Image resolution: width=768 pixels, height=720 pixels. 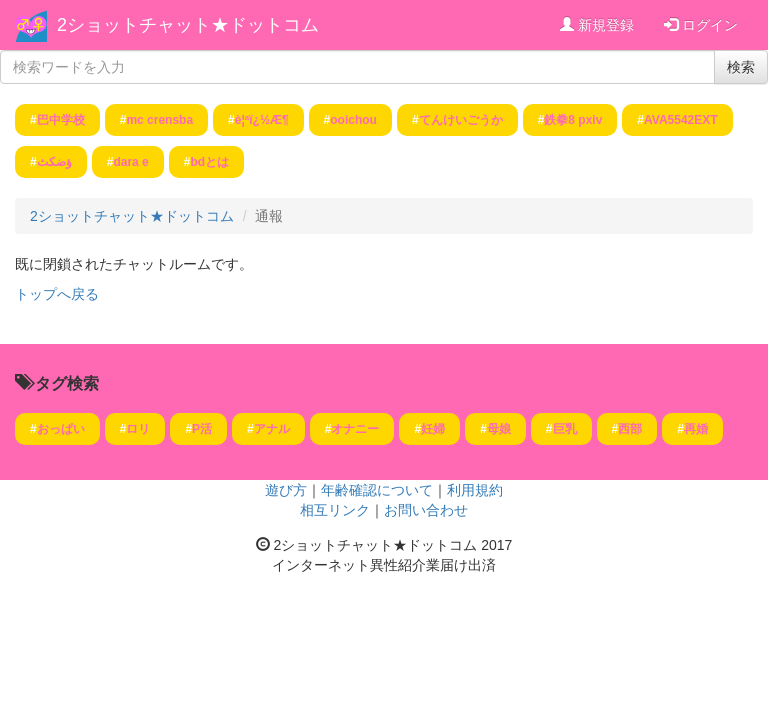 What do you see at coordinates (159, 120) in the screenshot?
I see `mc crensba` at bounding box center [159, 120].